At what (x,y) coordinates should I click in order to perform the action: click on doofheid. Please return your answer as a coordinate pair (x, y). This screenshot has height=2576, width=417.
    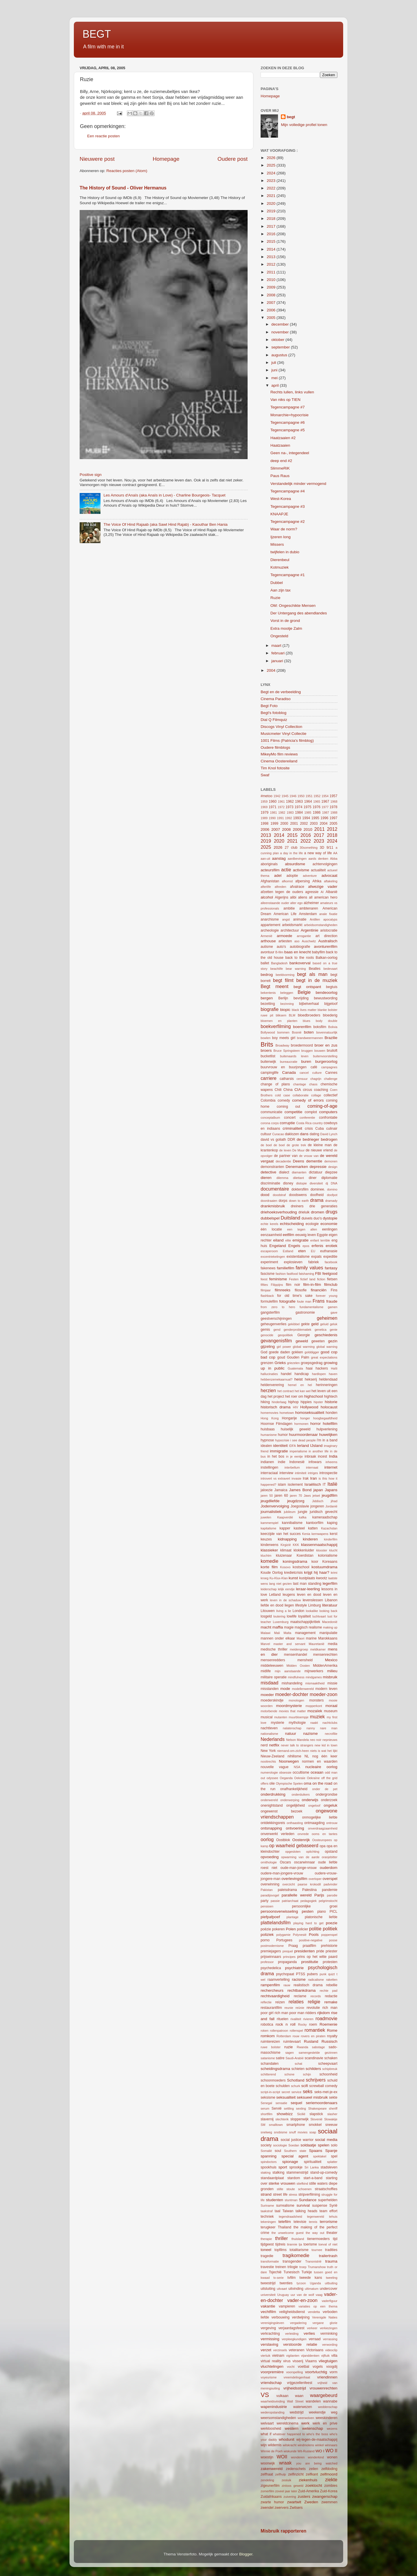
    Looking at the image, I should click on (317, 1195).